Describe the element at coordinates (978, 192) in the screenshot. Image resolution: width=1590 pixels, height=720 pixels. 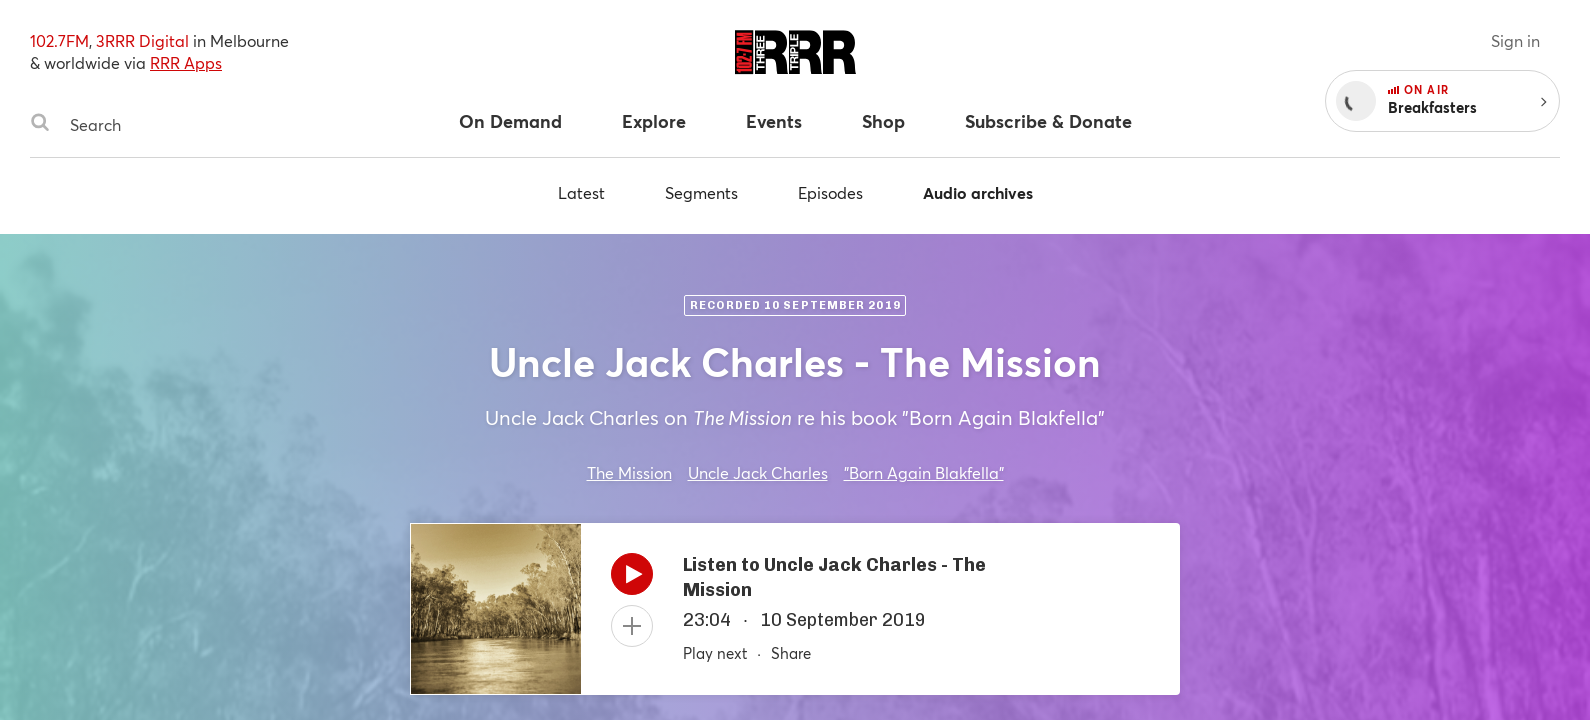
I see `Audio archives` at that location.